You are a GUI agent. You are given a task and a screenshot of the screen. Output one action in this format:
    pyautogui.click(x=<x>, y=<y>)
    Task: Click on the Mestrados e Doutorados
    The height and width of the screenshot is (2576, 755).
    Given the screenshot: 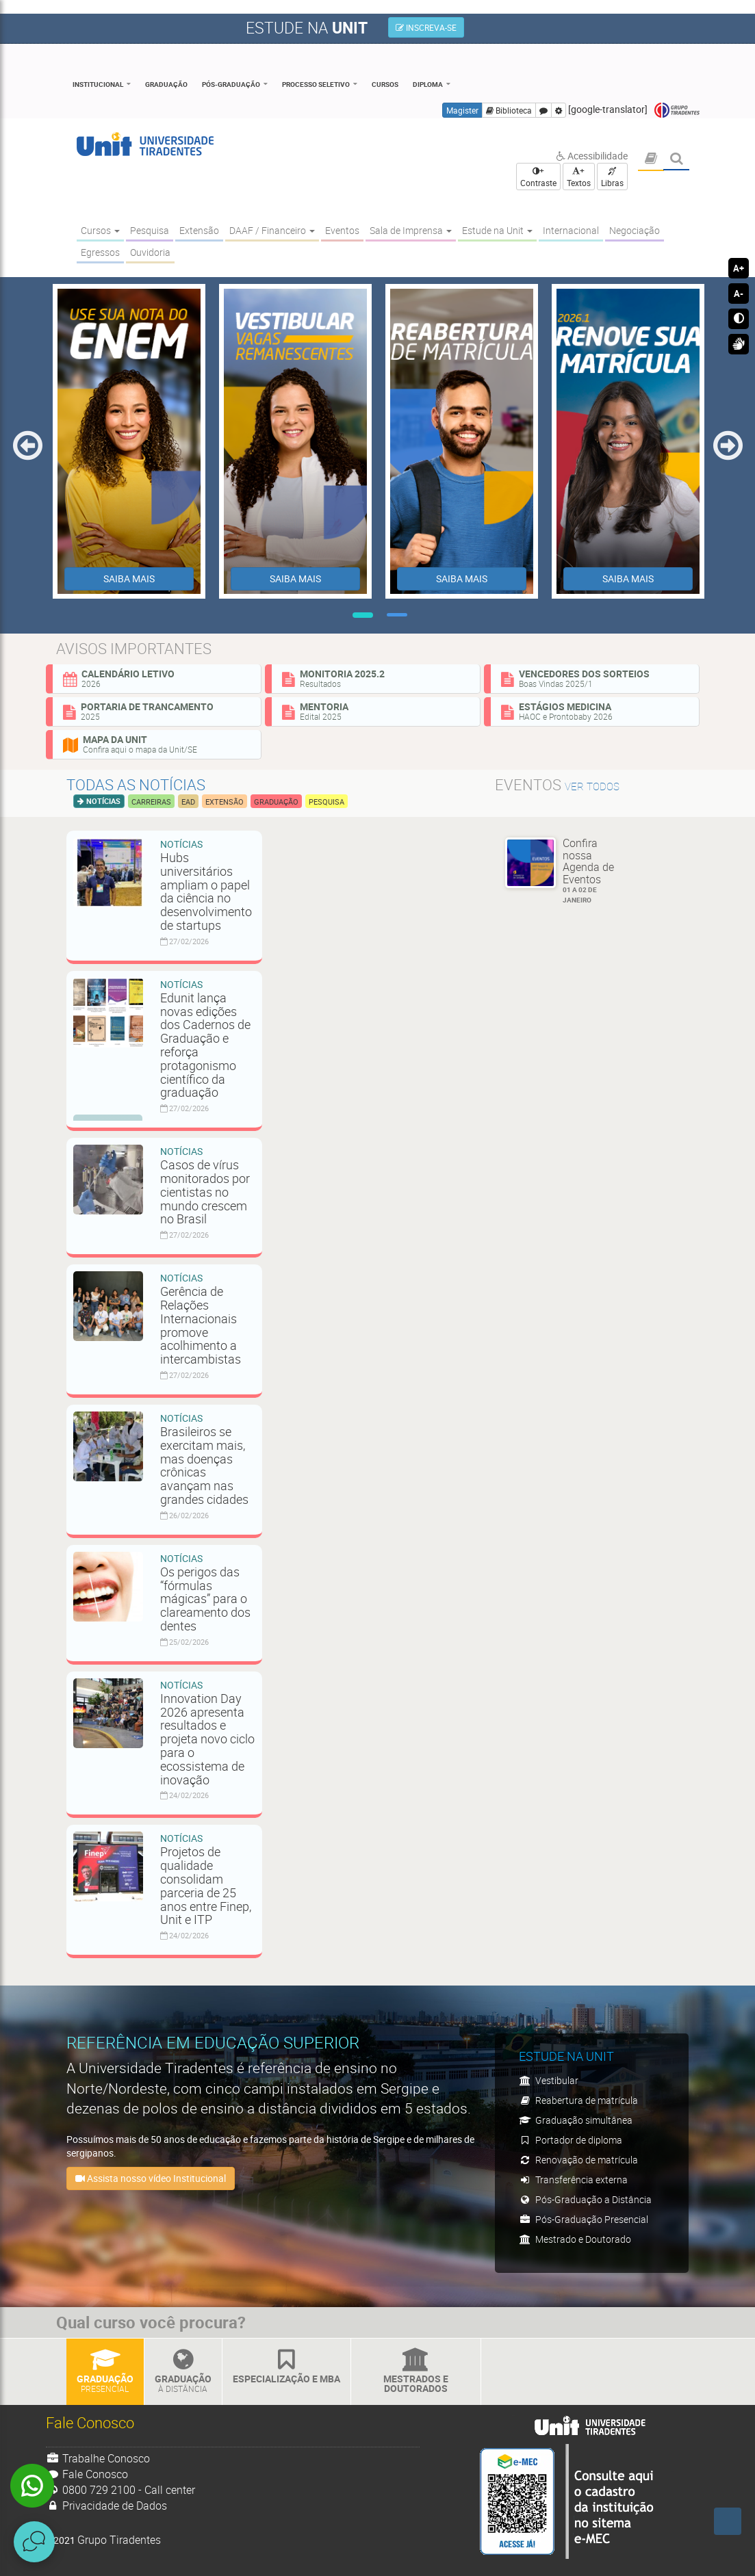 What is the action you would take?
    pyautogui.click(x=415, y=2372)
    